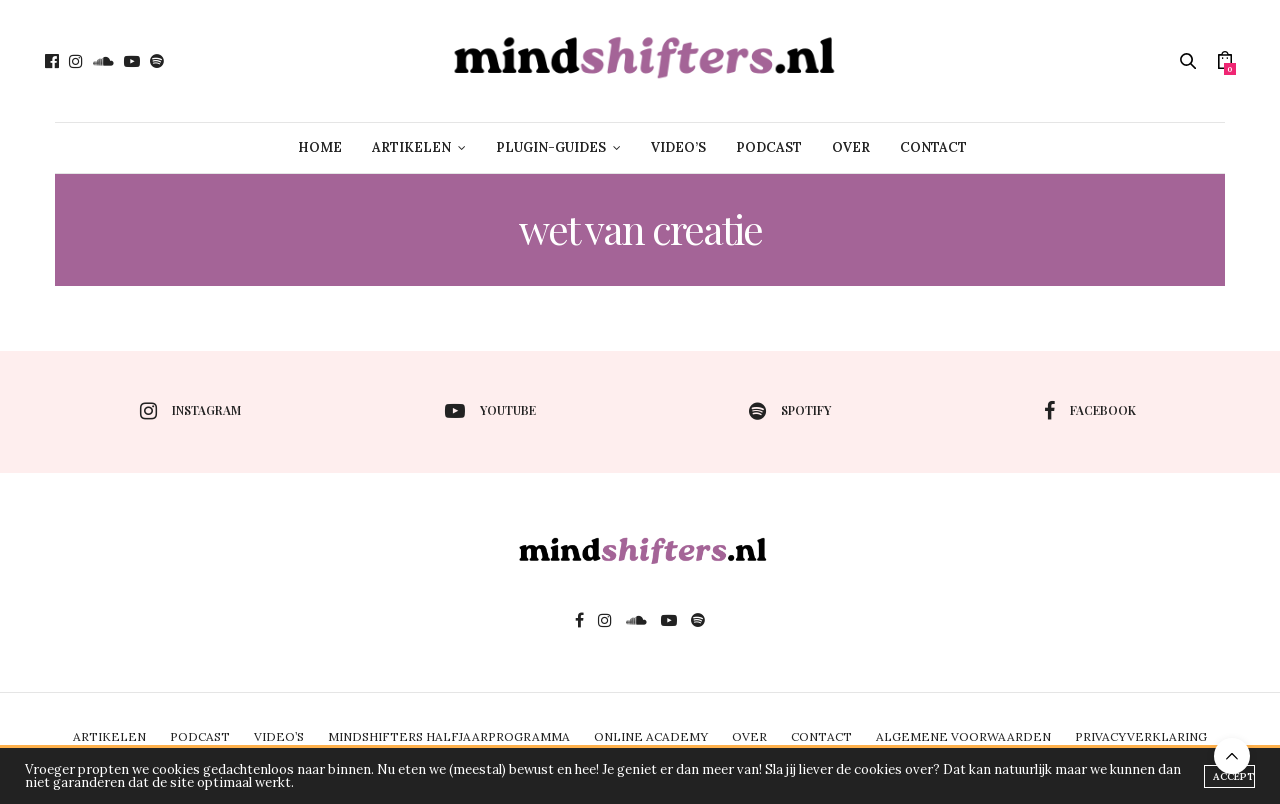 Image resolution: width=1280 pixels, height=804 pixels. Describe the element at coordinates (551, 147) in the screenshot. I see `PLUGIN-GUIDES` at that location.